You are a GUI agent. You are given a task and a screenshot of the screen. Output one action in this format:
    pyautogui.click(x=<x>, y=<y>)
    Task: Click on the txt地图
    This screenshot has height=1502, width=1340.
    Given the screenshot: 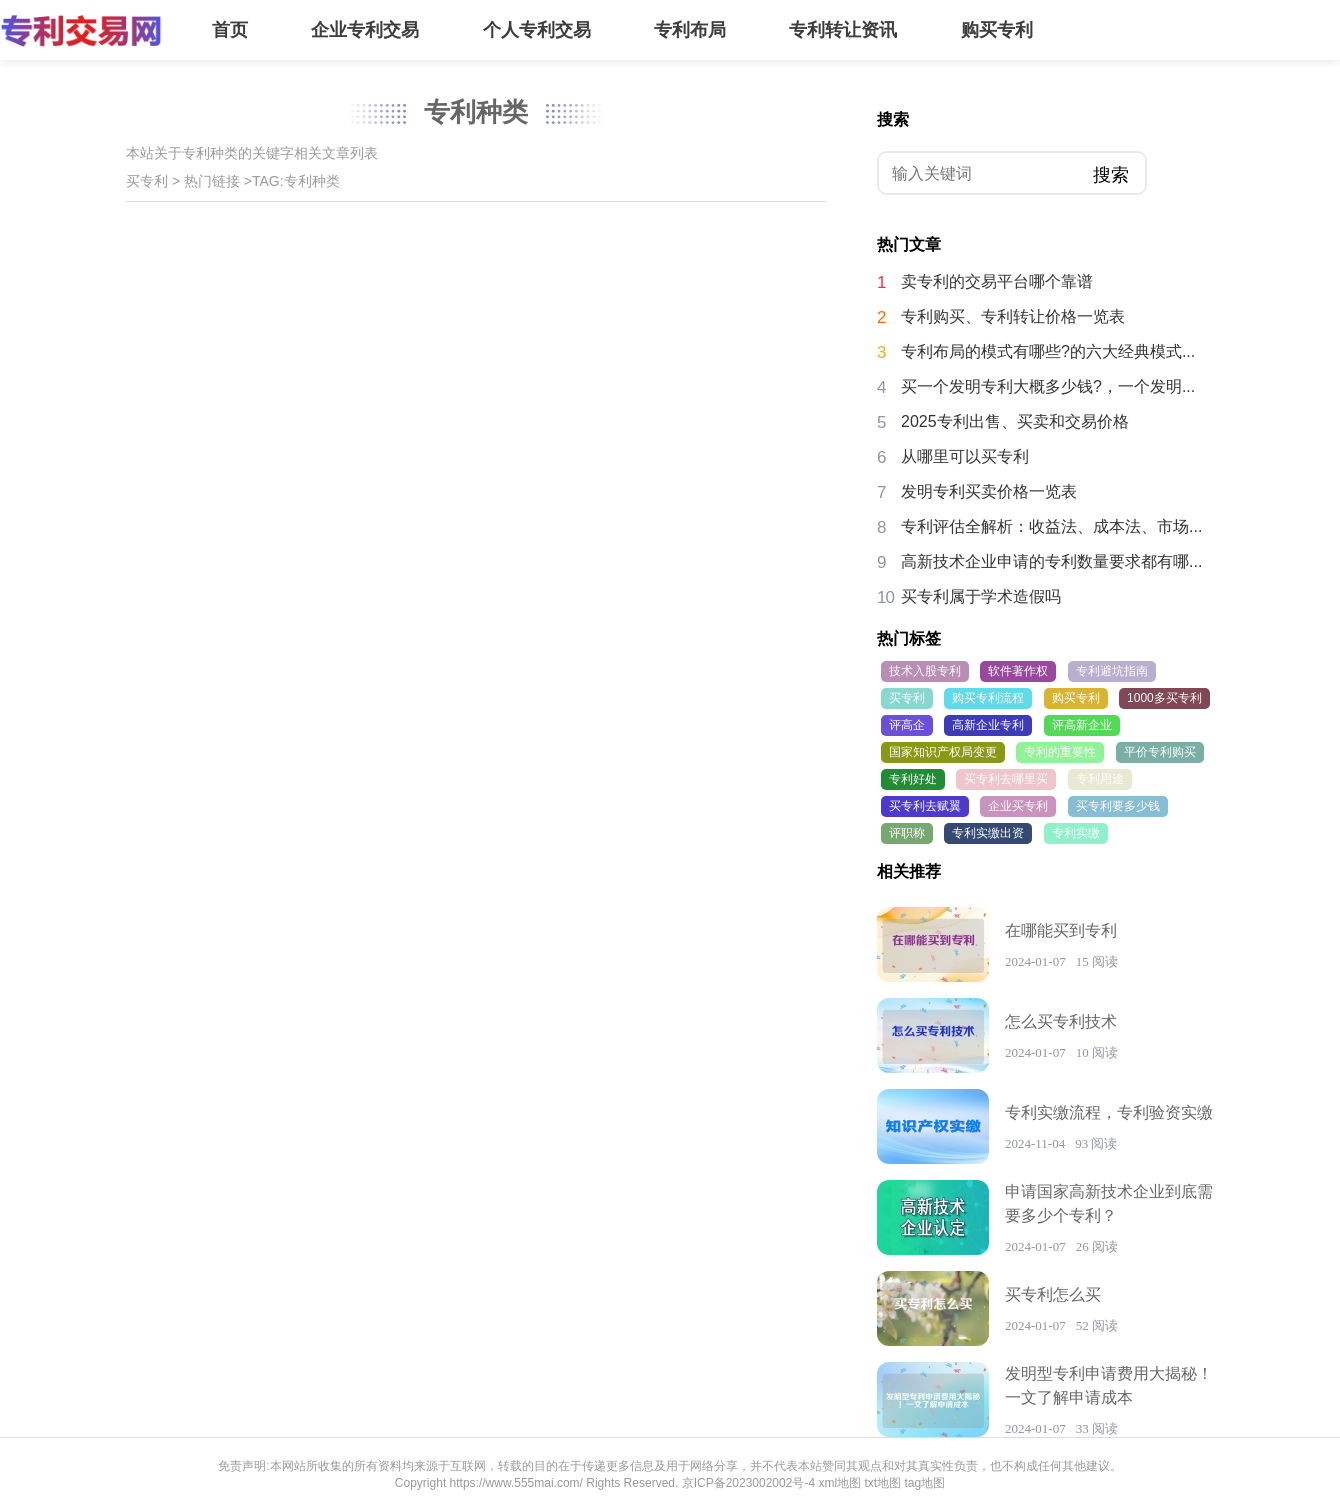 What is the action you would take?
    pyautogui.click(x=882, y=1483)
    